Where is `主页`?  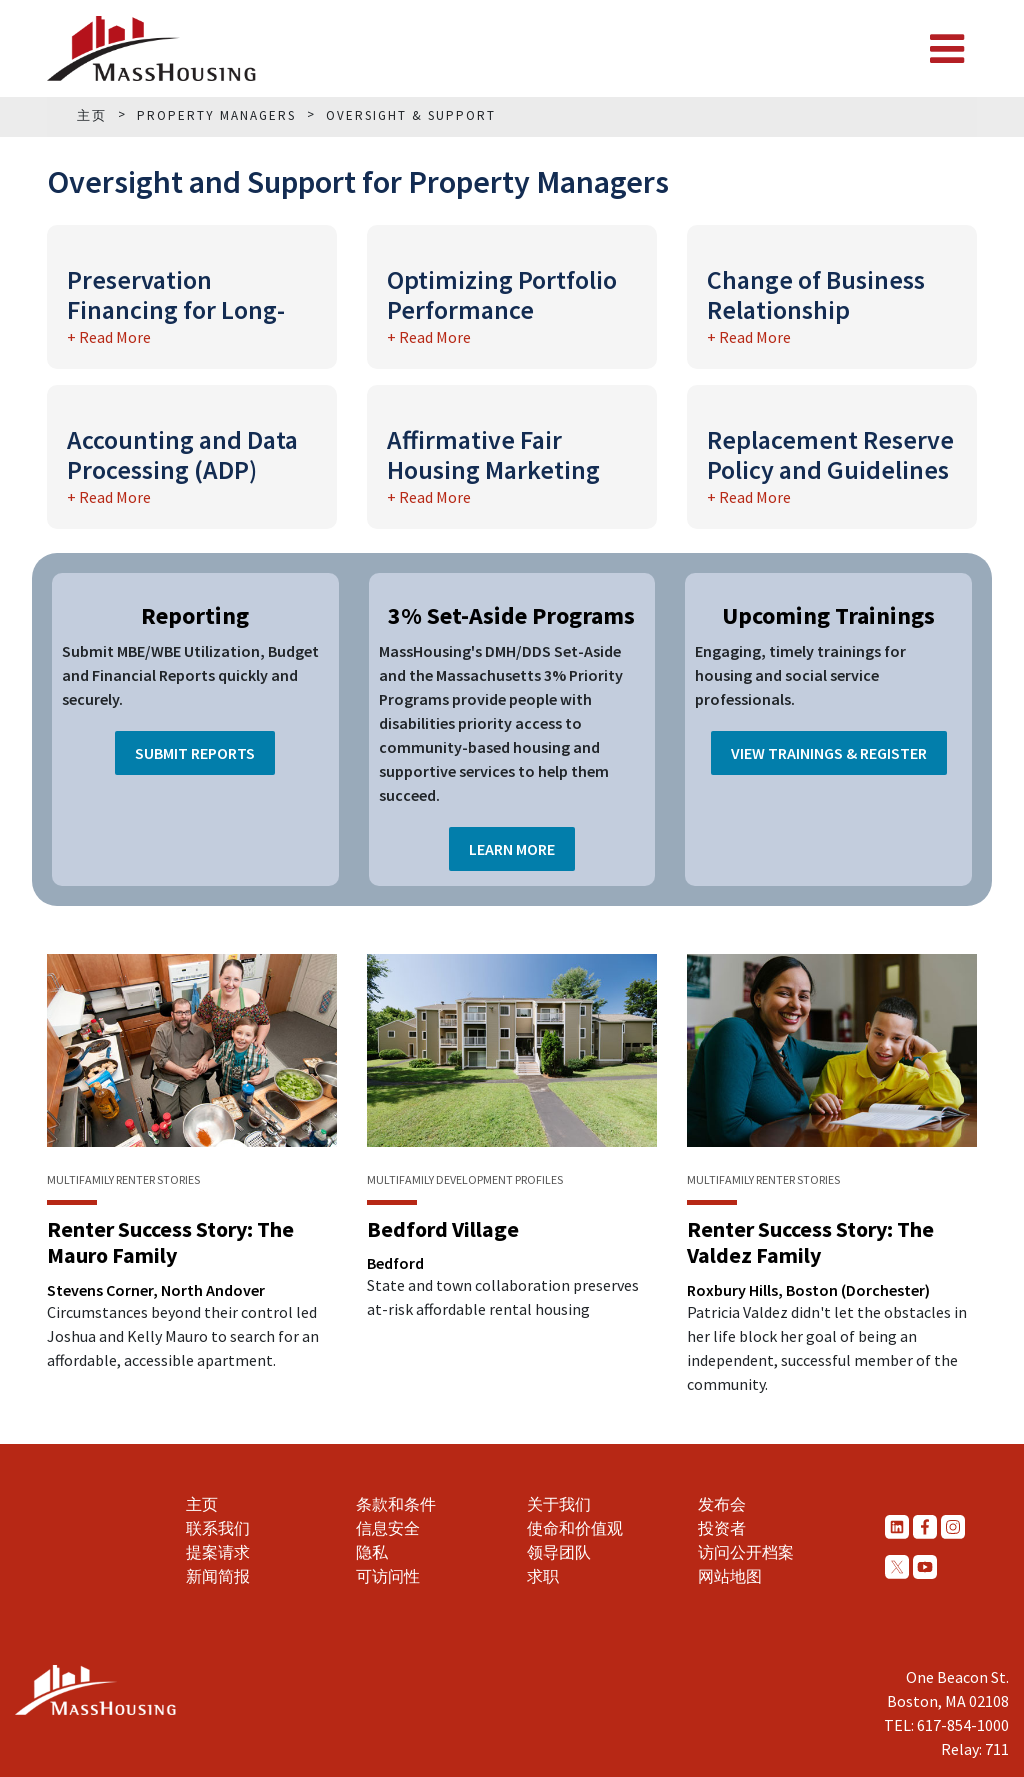 主页 is located at coordinates (202, 1504).